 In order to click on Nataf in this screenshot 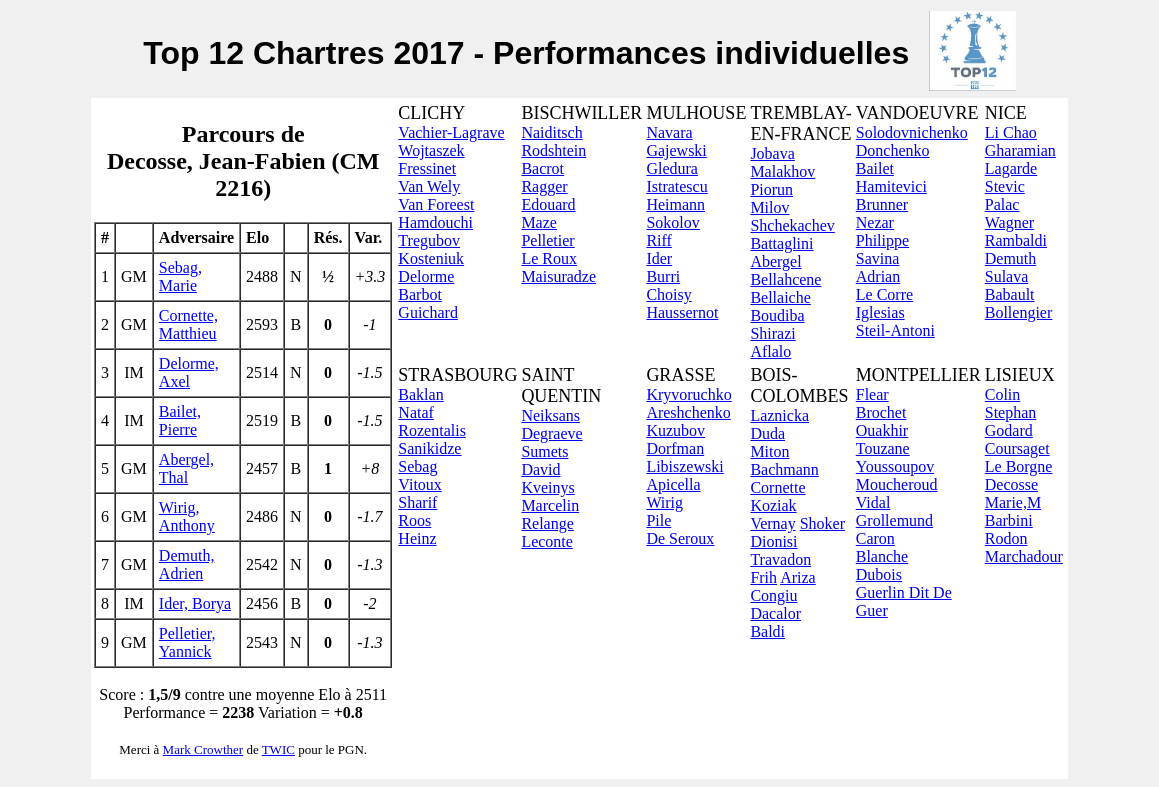, I will do `click(416, 412)`.